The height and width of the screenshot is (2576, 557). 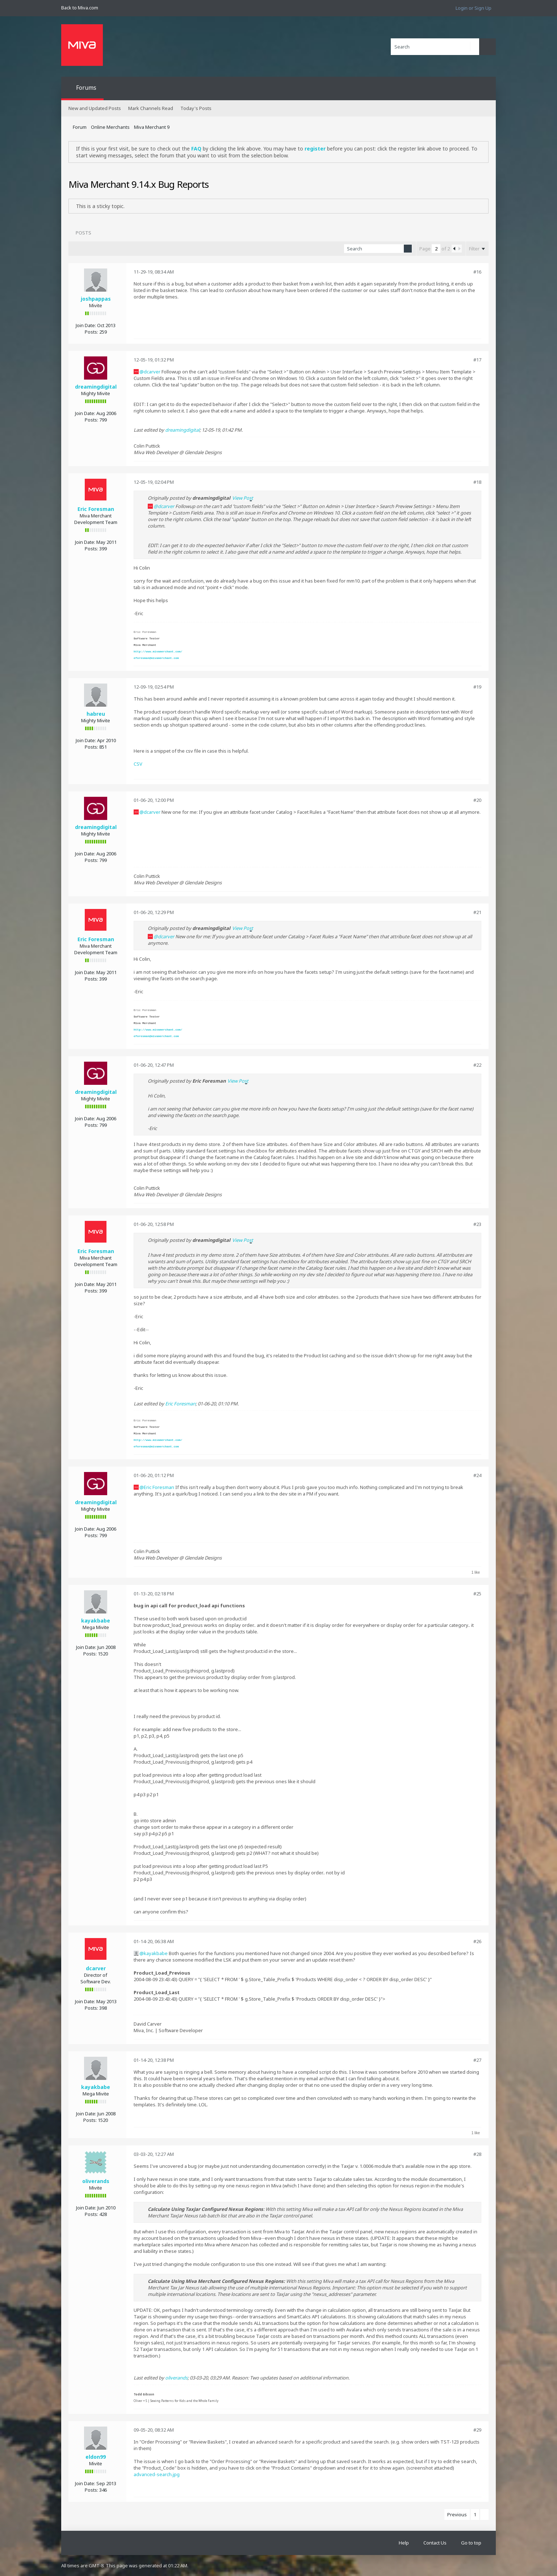 I want to click on Online Merchants, so click(x=110, y=127).